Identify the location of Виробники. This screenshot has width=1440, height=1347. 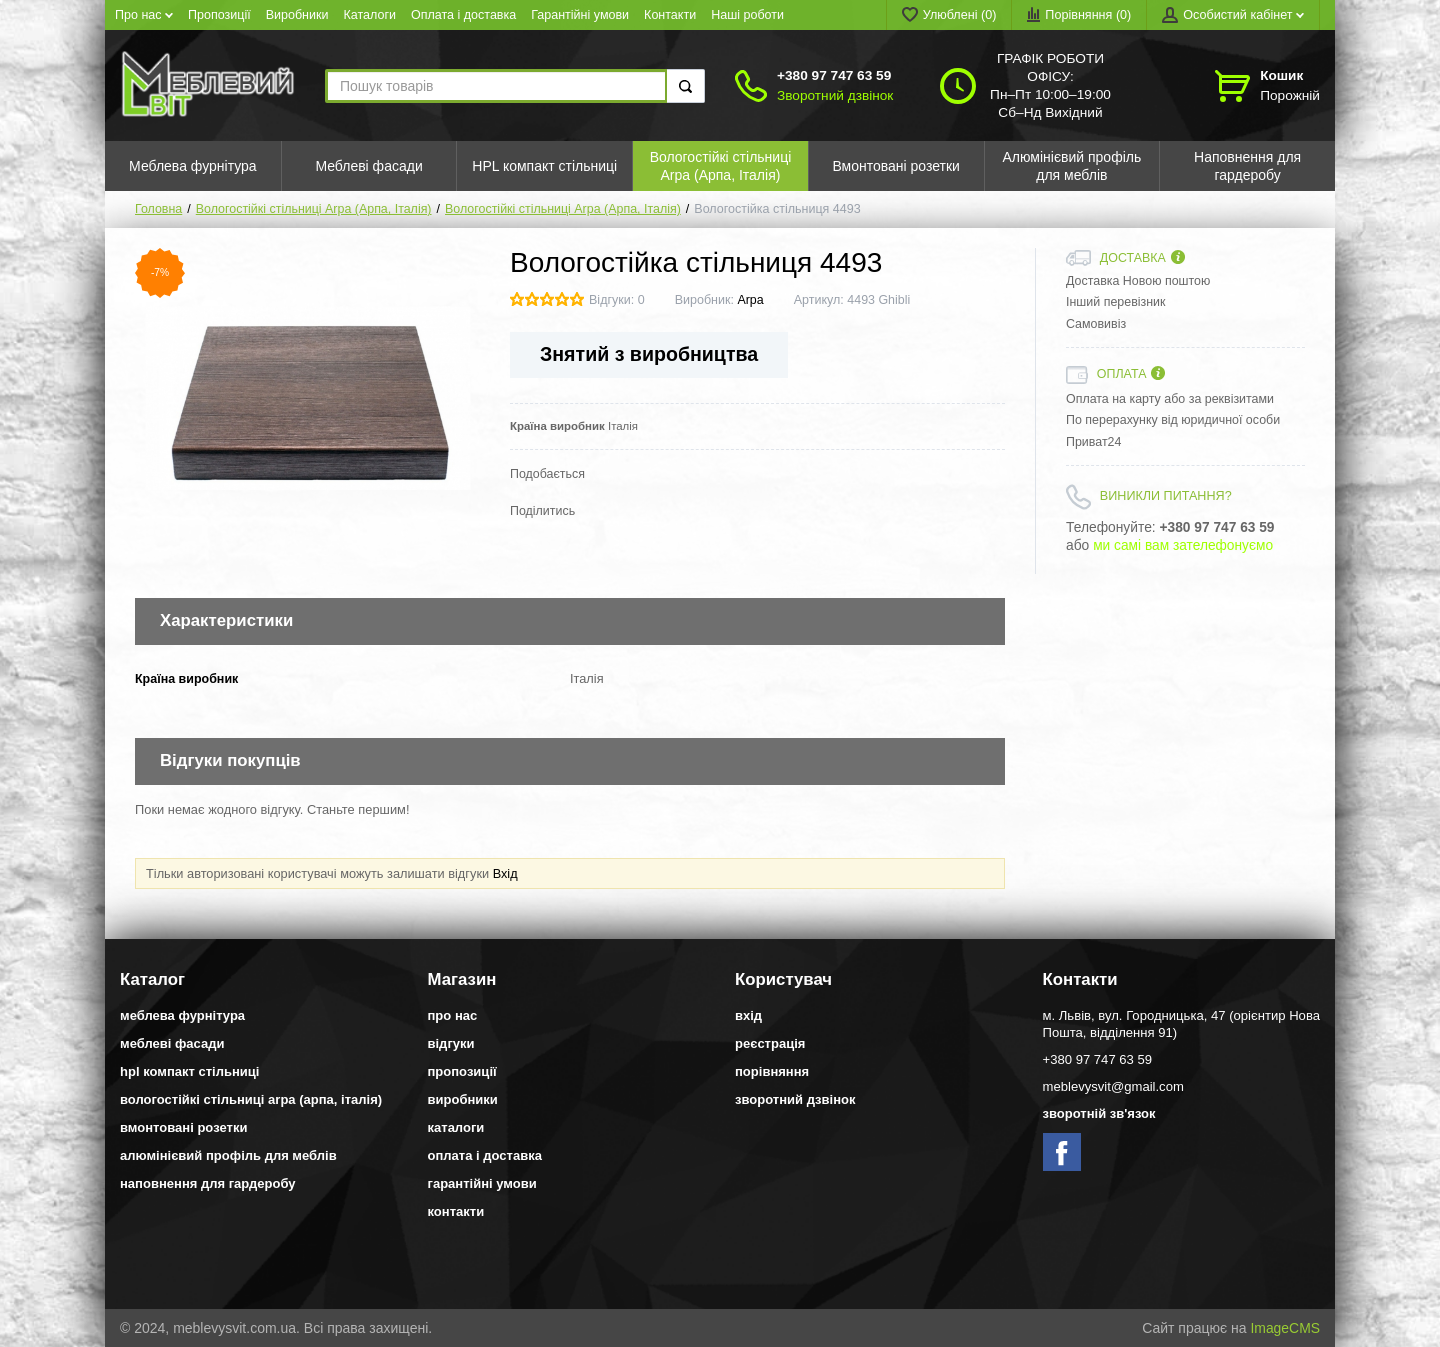
(297, 15).